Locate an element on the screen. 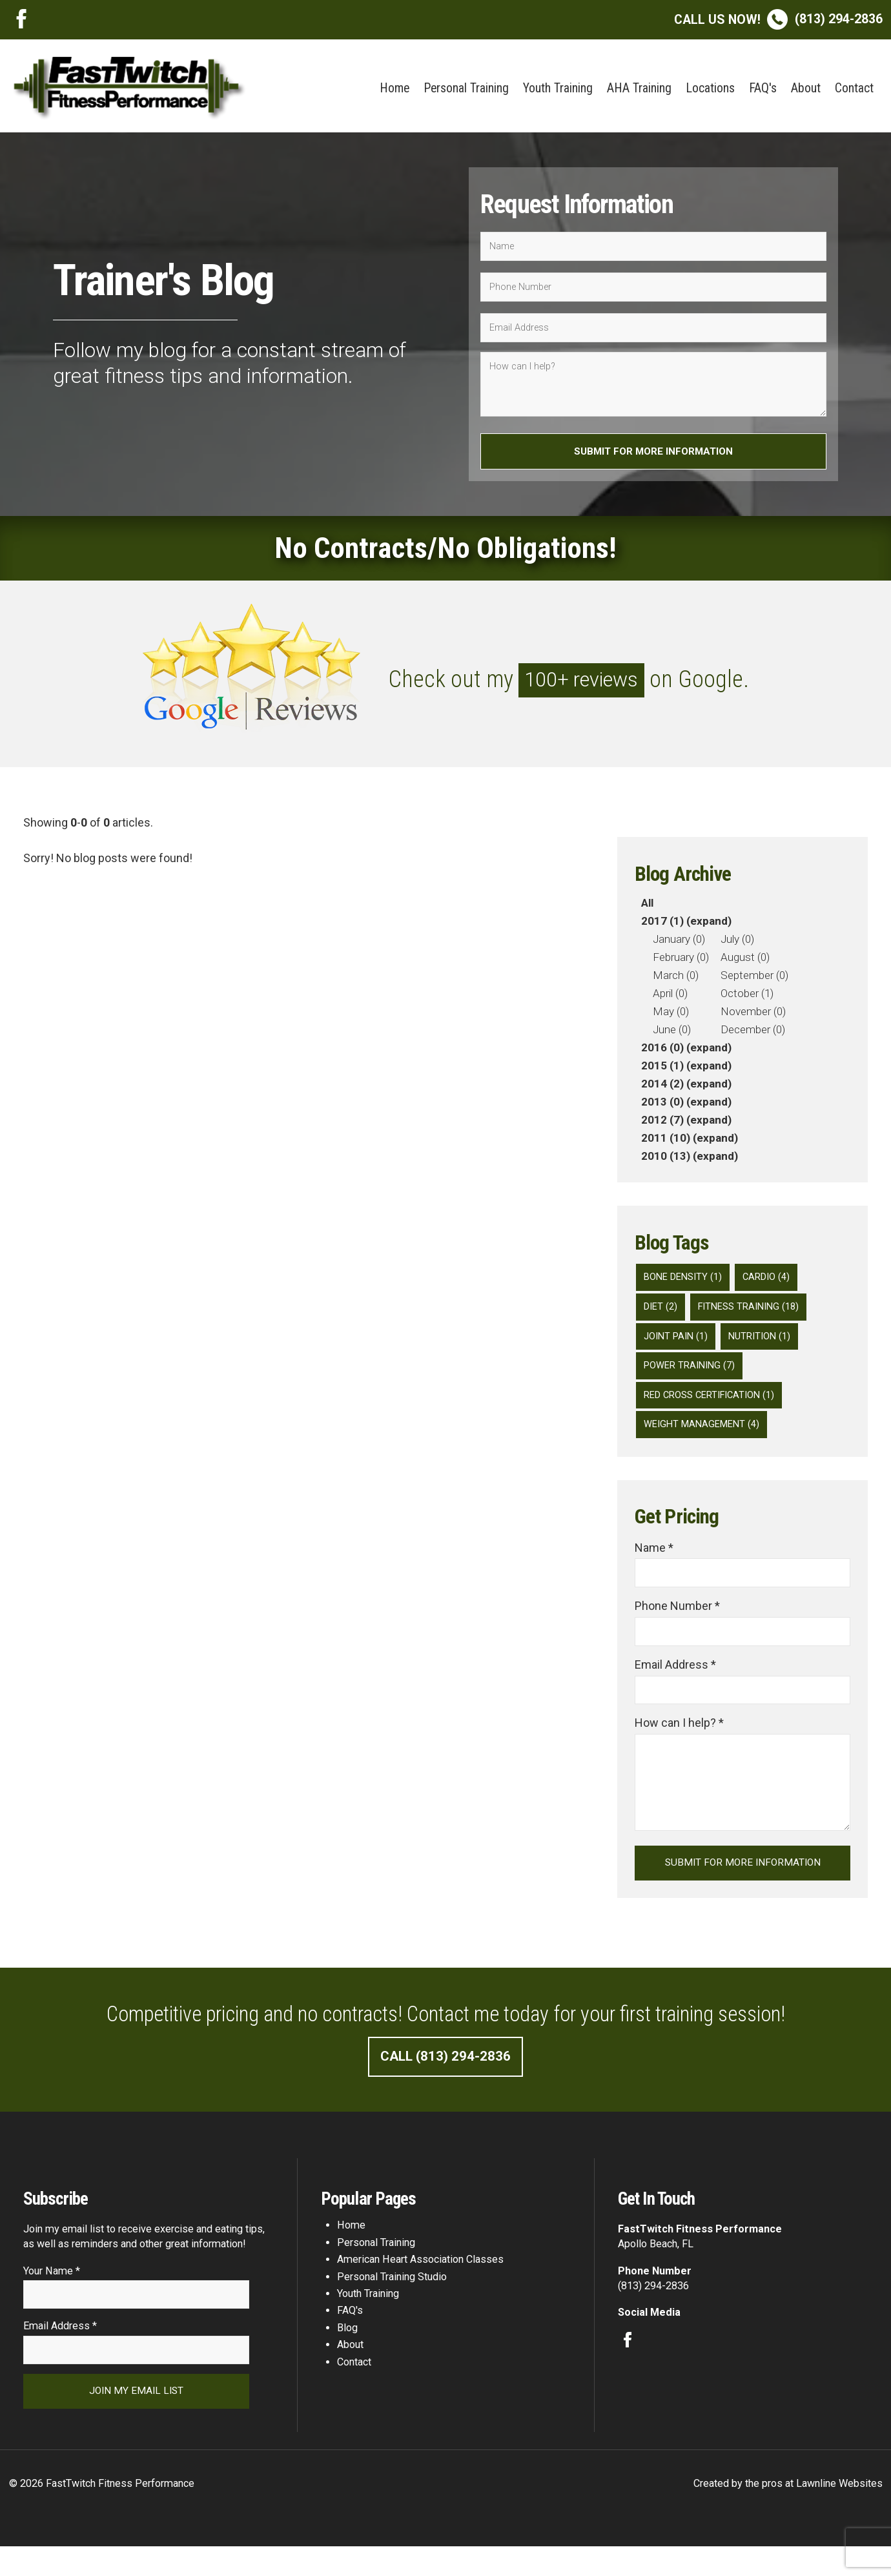  Phone Number * is located at coordinates (677, 1622).